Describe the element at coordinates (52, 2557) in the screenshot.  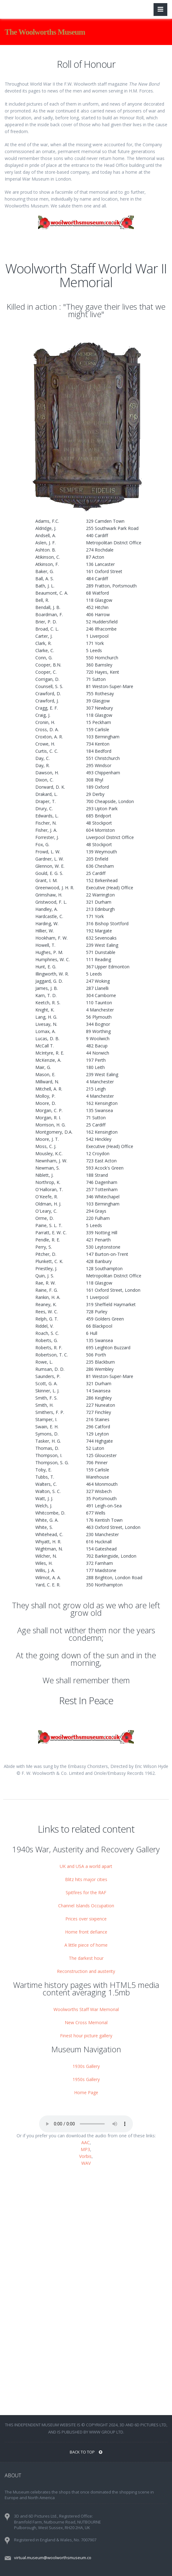
I see `virtual.museum@woolworthsmuseum.co` at that location.